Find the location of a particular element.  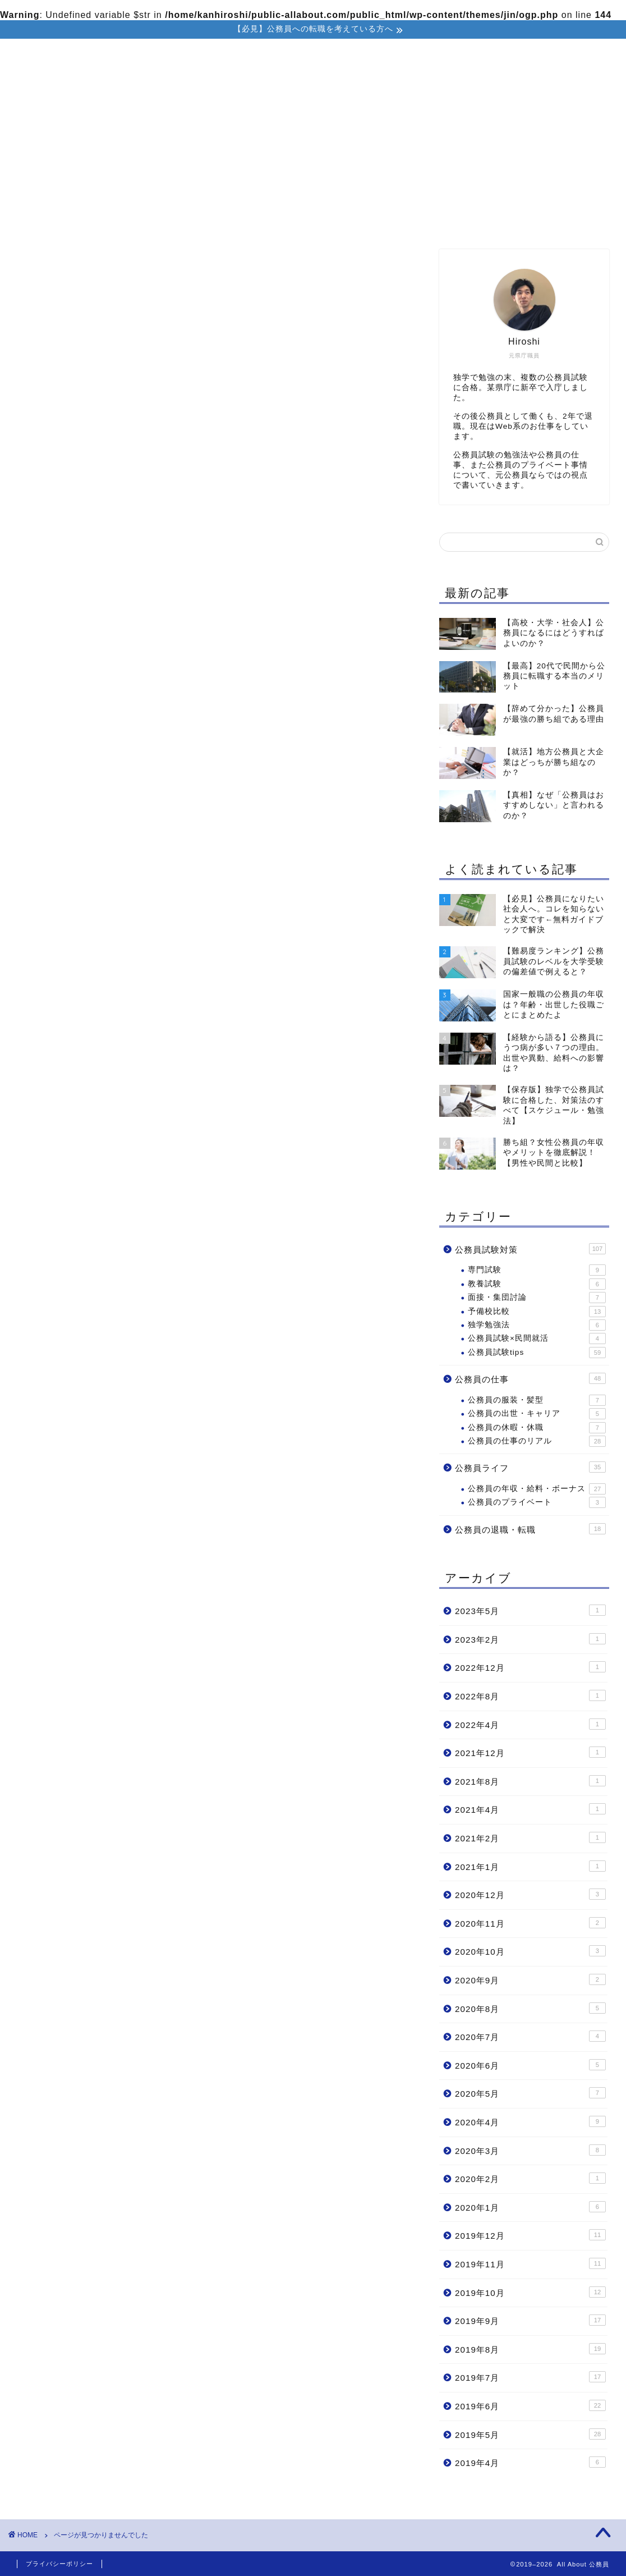

2020年12月 is located at coordinates (530, 1894).